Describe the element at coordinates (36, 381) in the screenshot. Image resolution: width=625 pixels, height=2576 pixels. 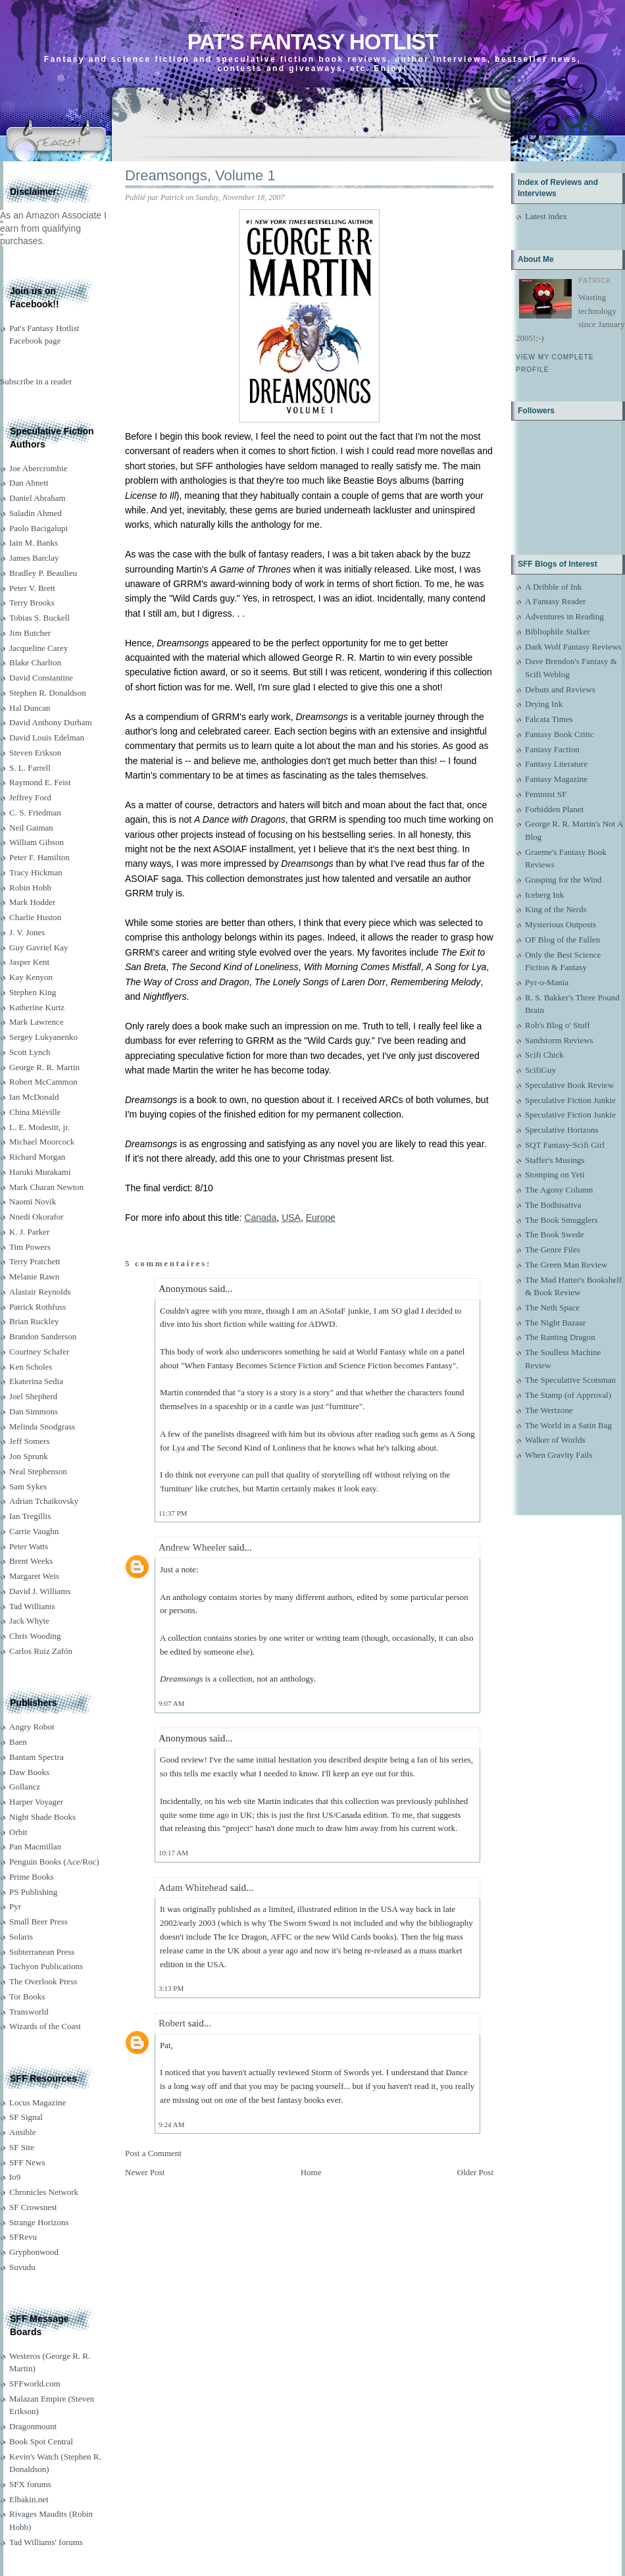
I see `Subscribe in a reader` at that location.